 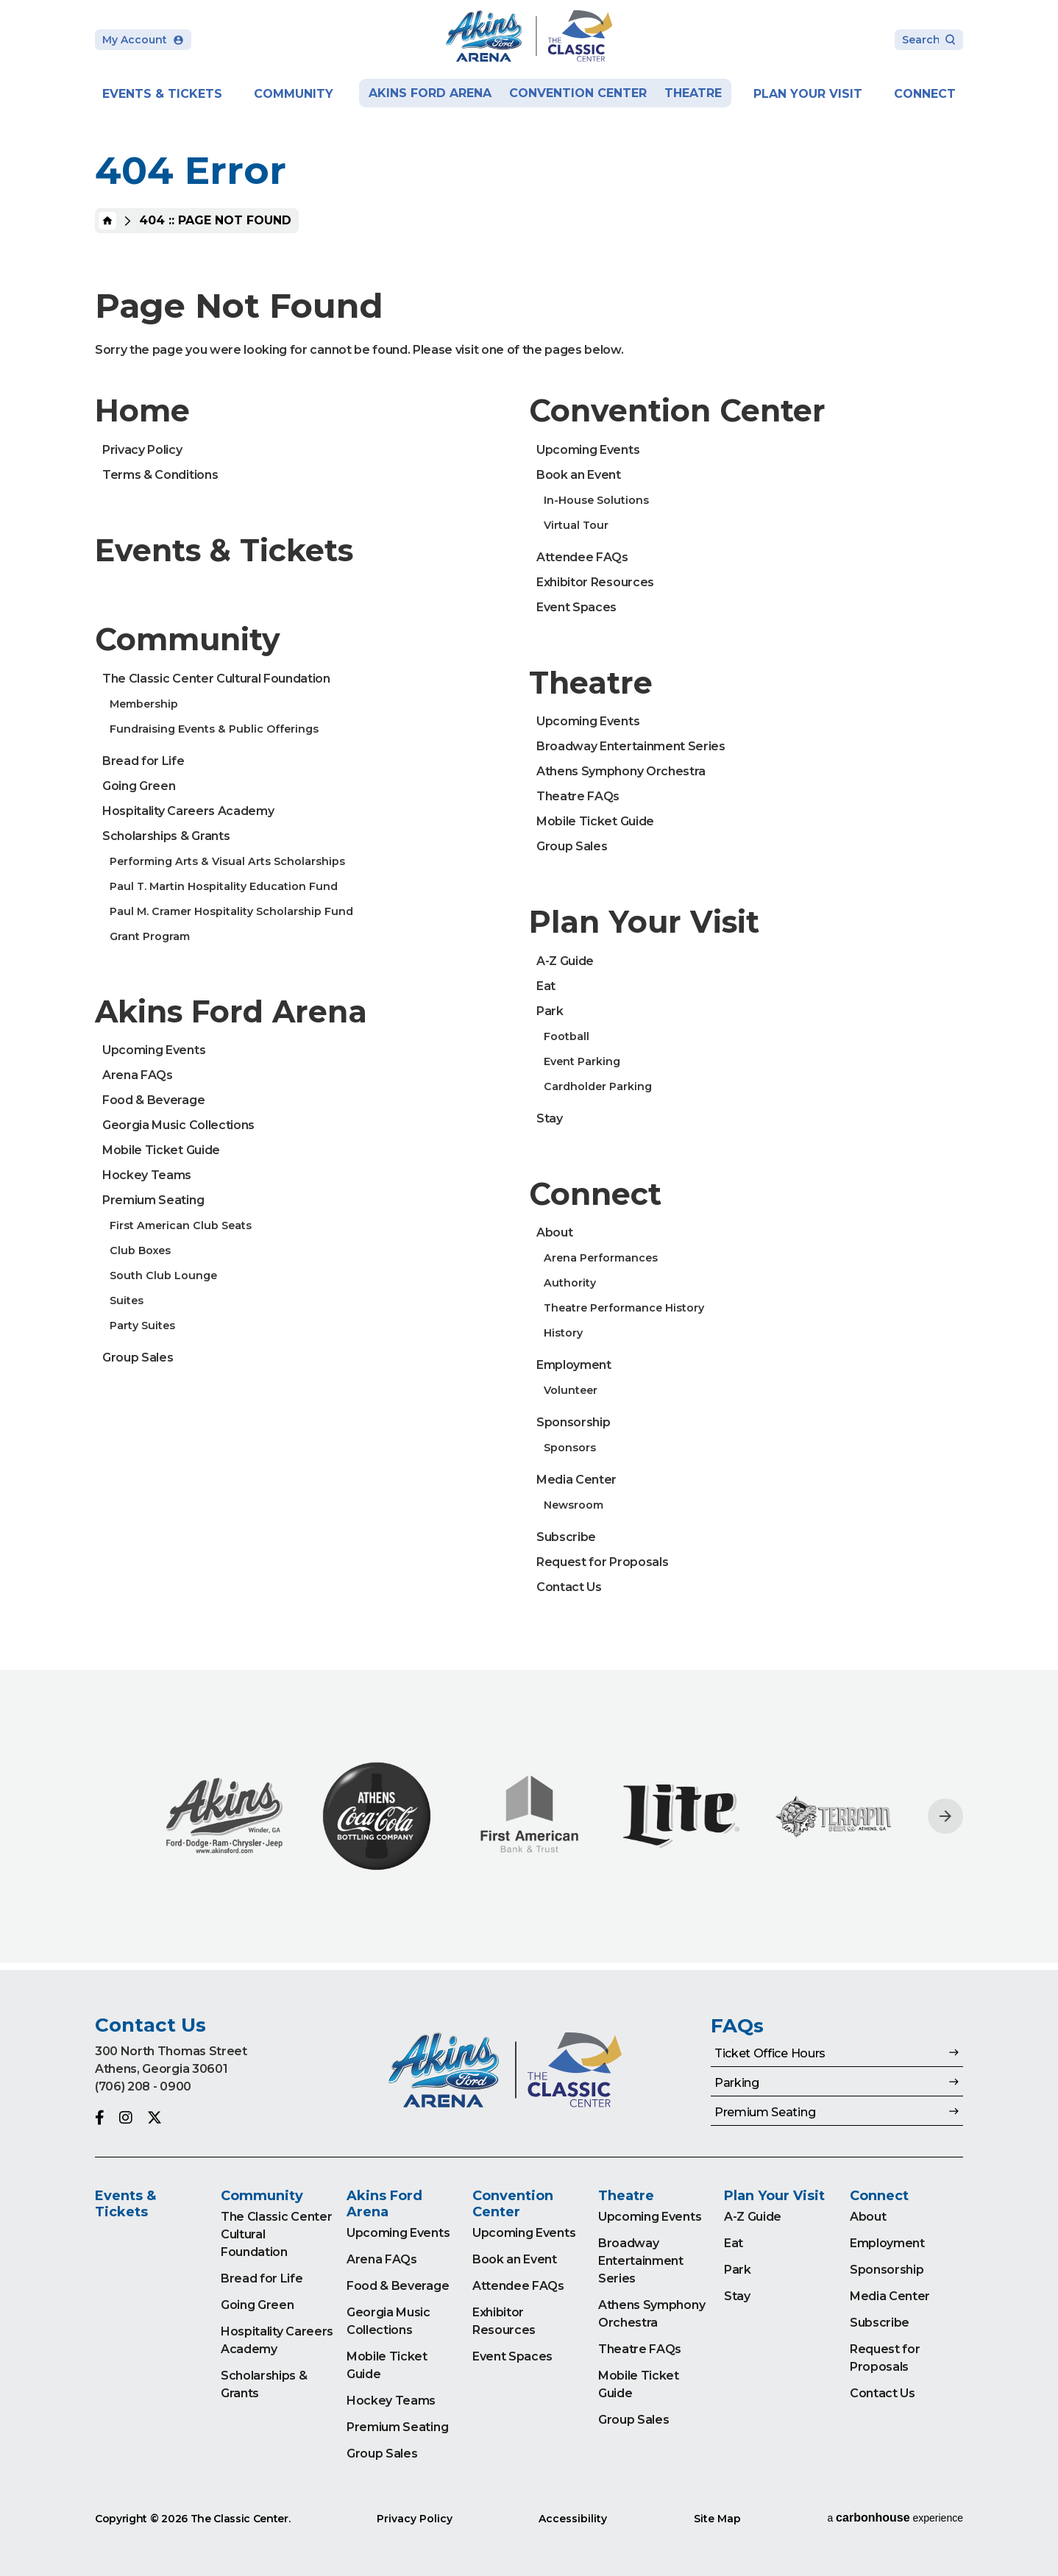 What do you see at coordinates (125, 2117) in the screenshot?
I see `[Instagram]` at bounding box center [125, 2117].